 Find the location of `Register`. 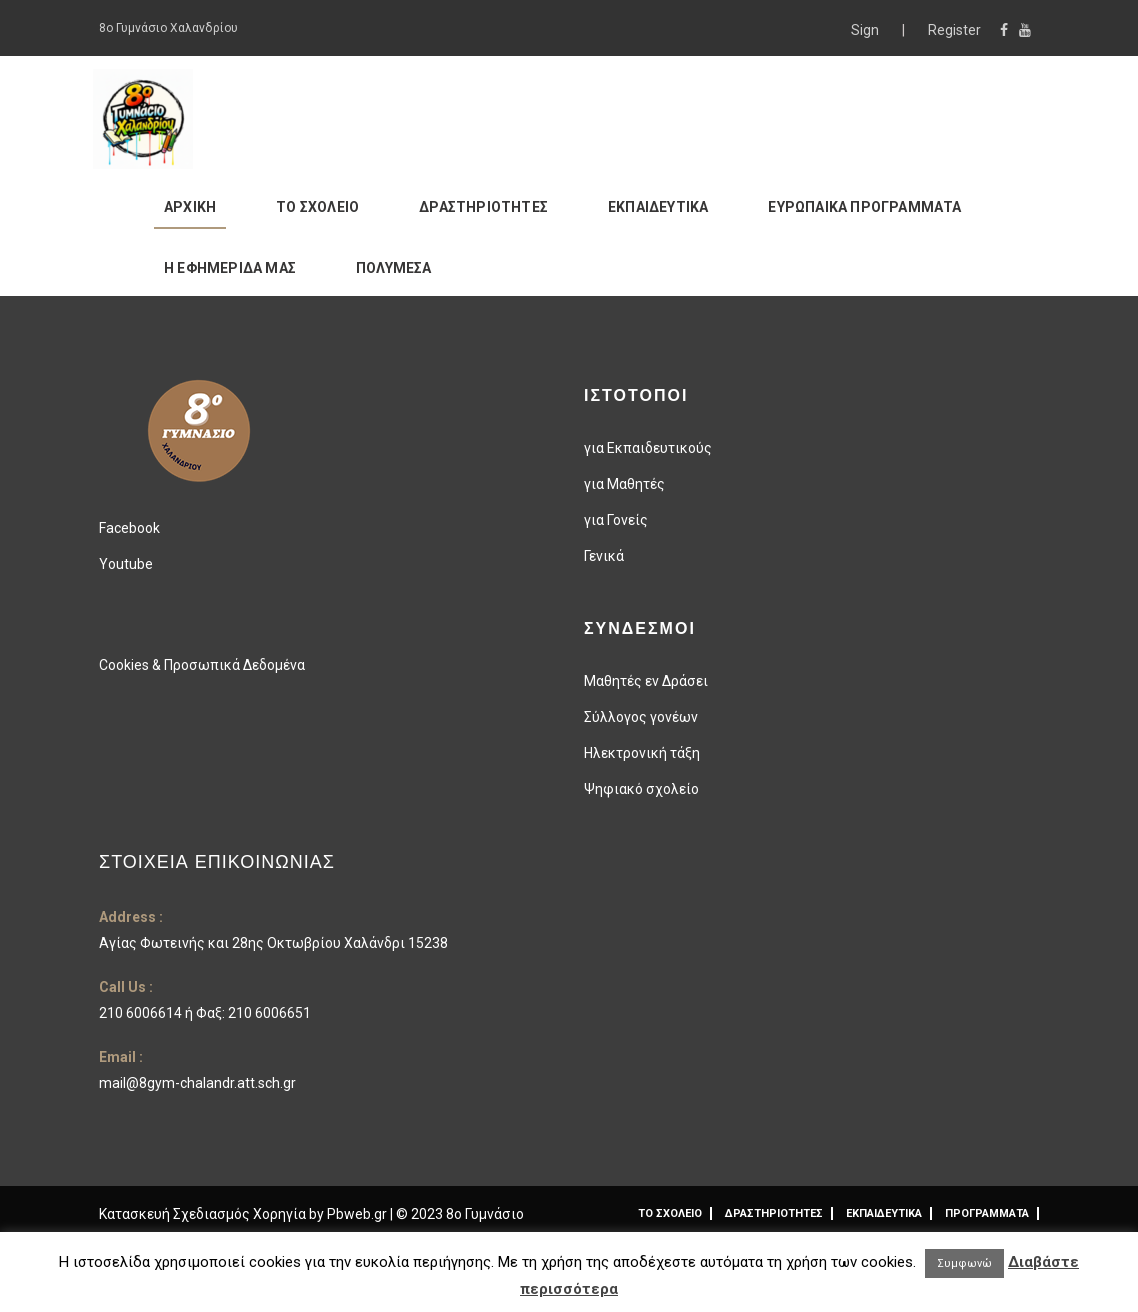

Register is located at coordinates (954, 30).